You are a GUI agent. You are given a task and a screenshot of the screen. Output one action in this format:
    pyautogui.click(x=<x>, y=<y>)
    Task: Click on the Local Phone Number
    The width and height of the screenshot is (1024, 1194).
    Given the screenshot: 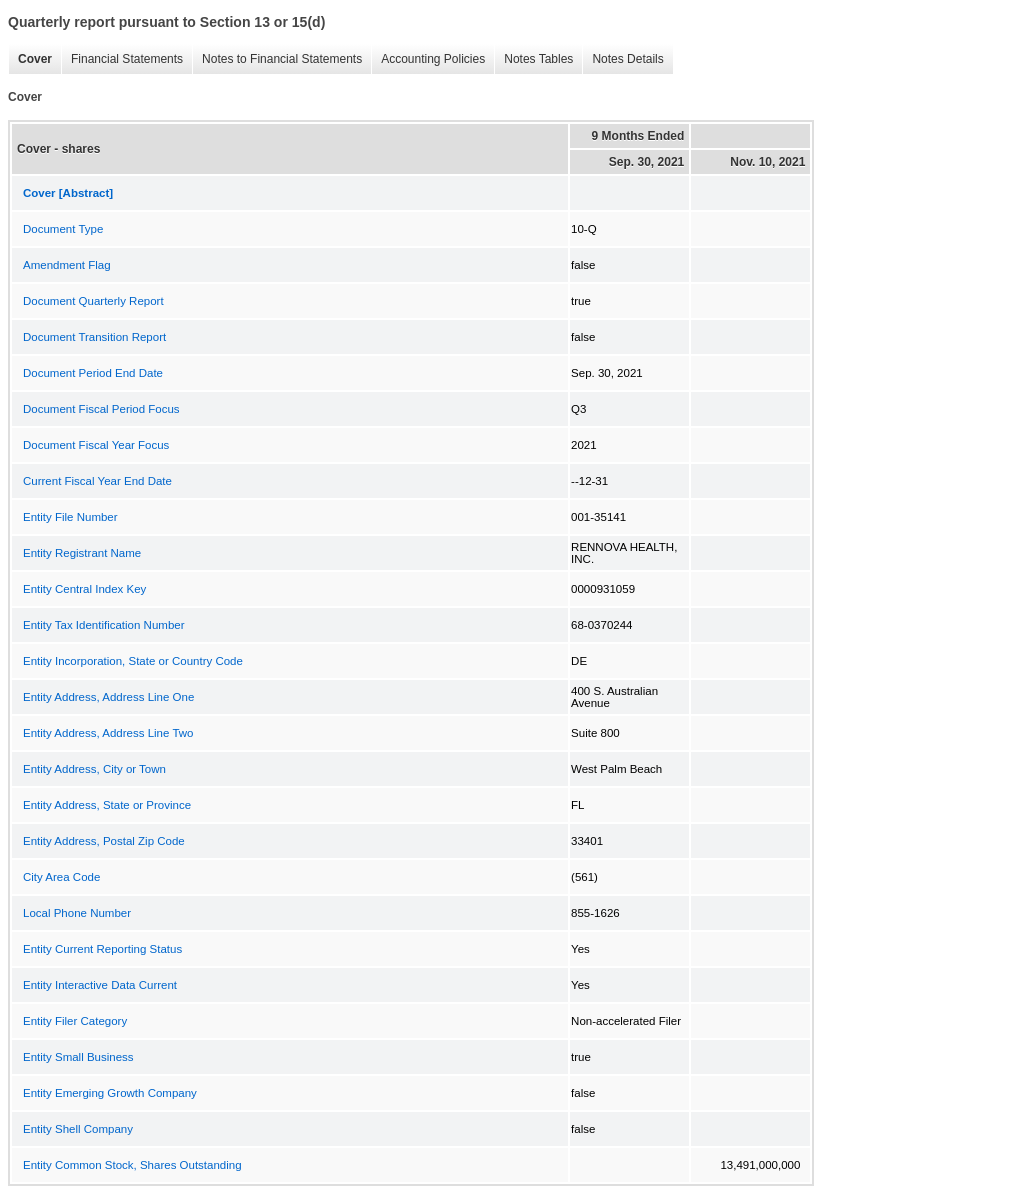 What is the action you would take?
    pyautogui.click(x=77, y=913)
    